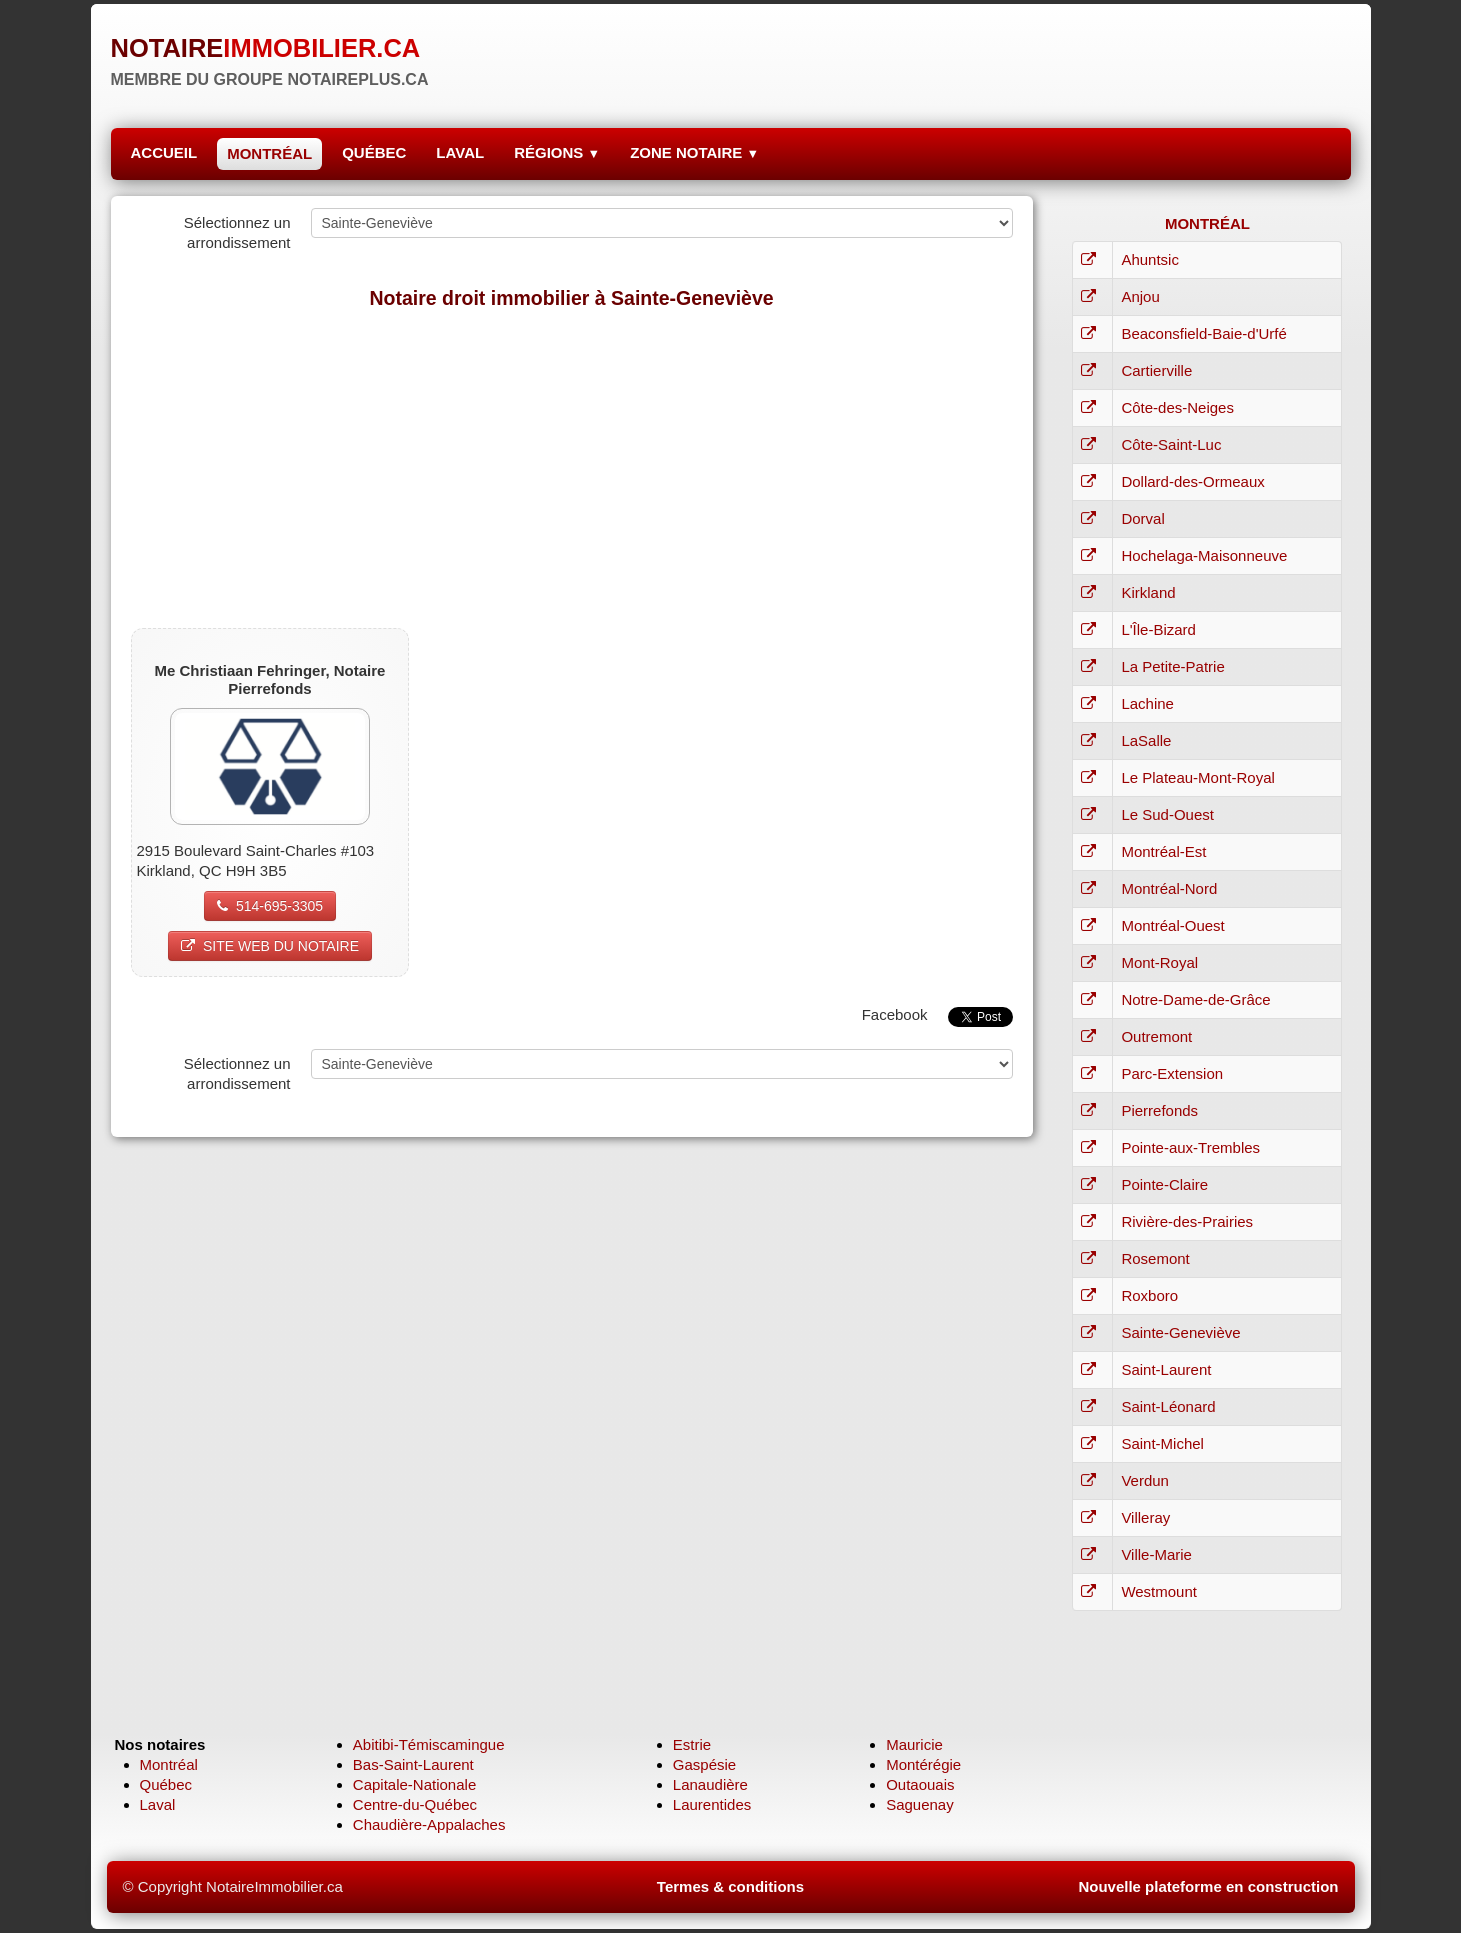 Image resolution: width=1461 pixels, height=1933 pixels. I want to click on Rivière-des-Prairies, so click(1187, 1221).